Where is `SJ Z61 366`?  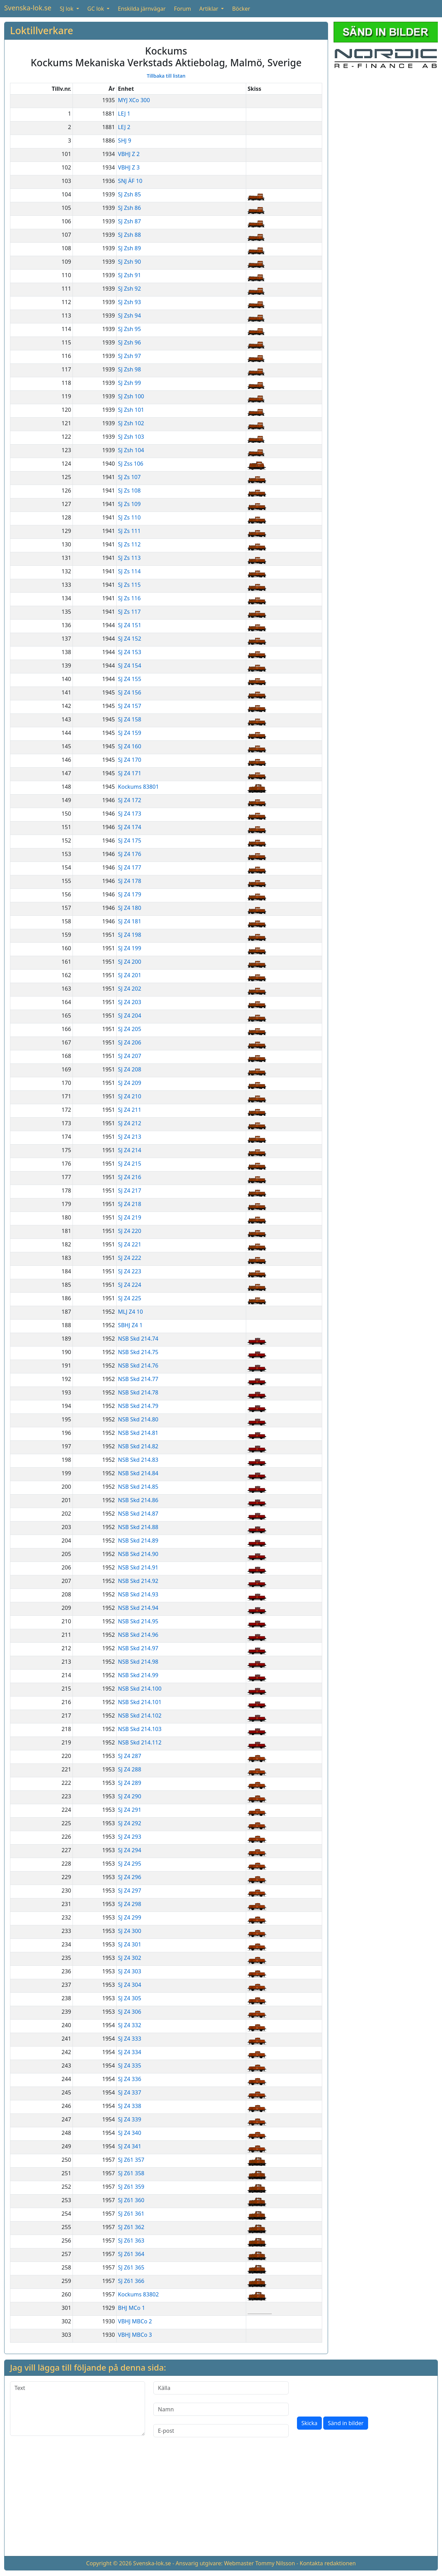
SJ Z61 366 is located at coordinates (131, 2281).